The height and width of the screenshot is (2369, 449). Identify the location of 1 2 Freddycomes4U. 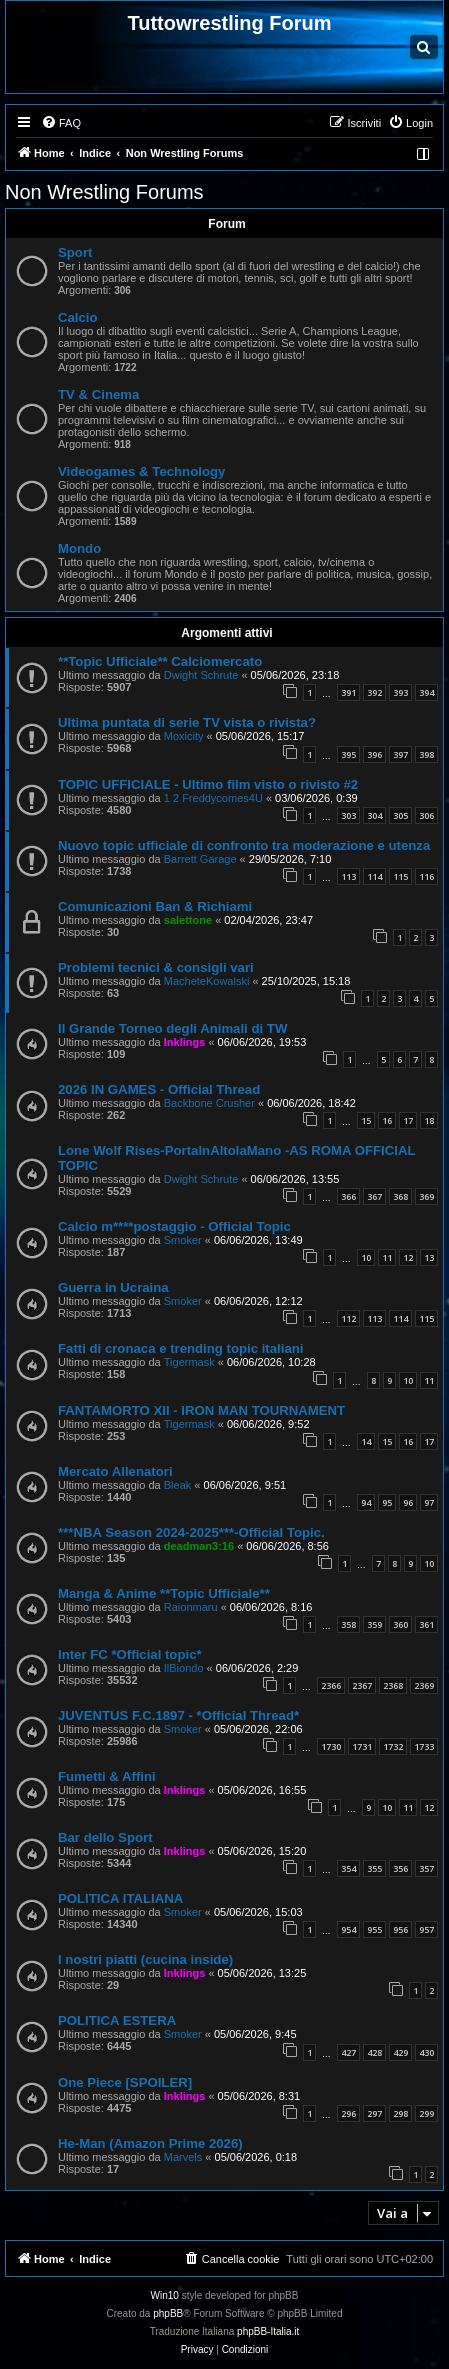
(213, 798).